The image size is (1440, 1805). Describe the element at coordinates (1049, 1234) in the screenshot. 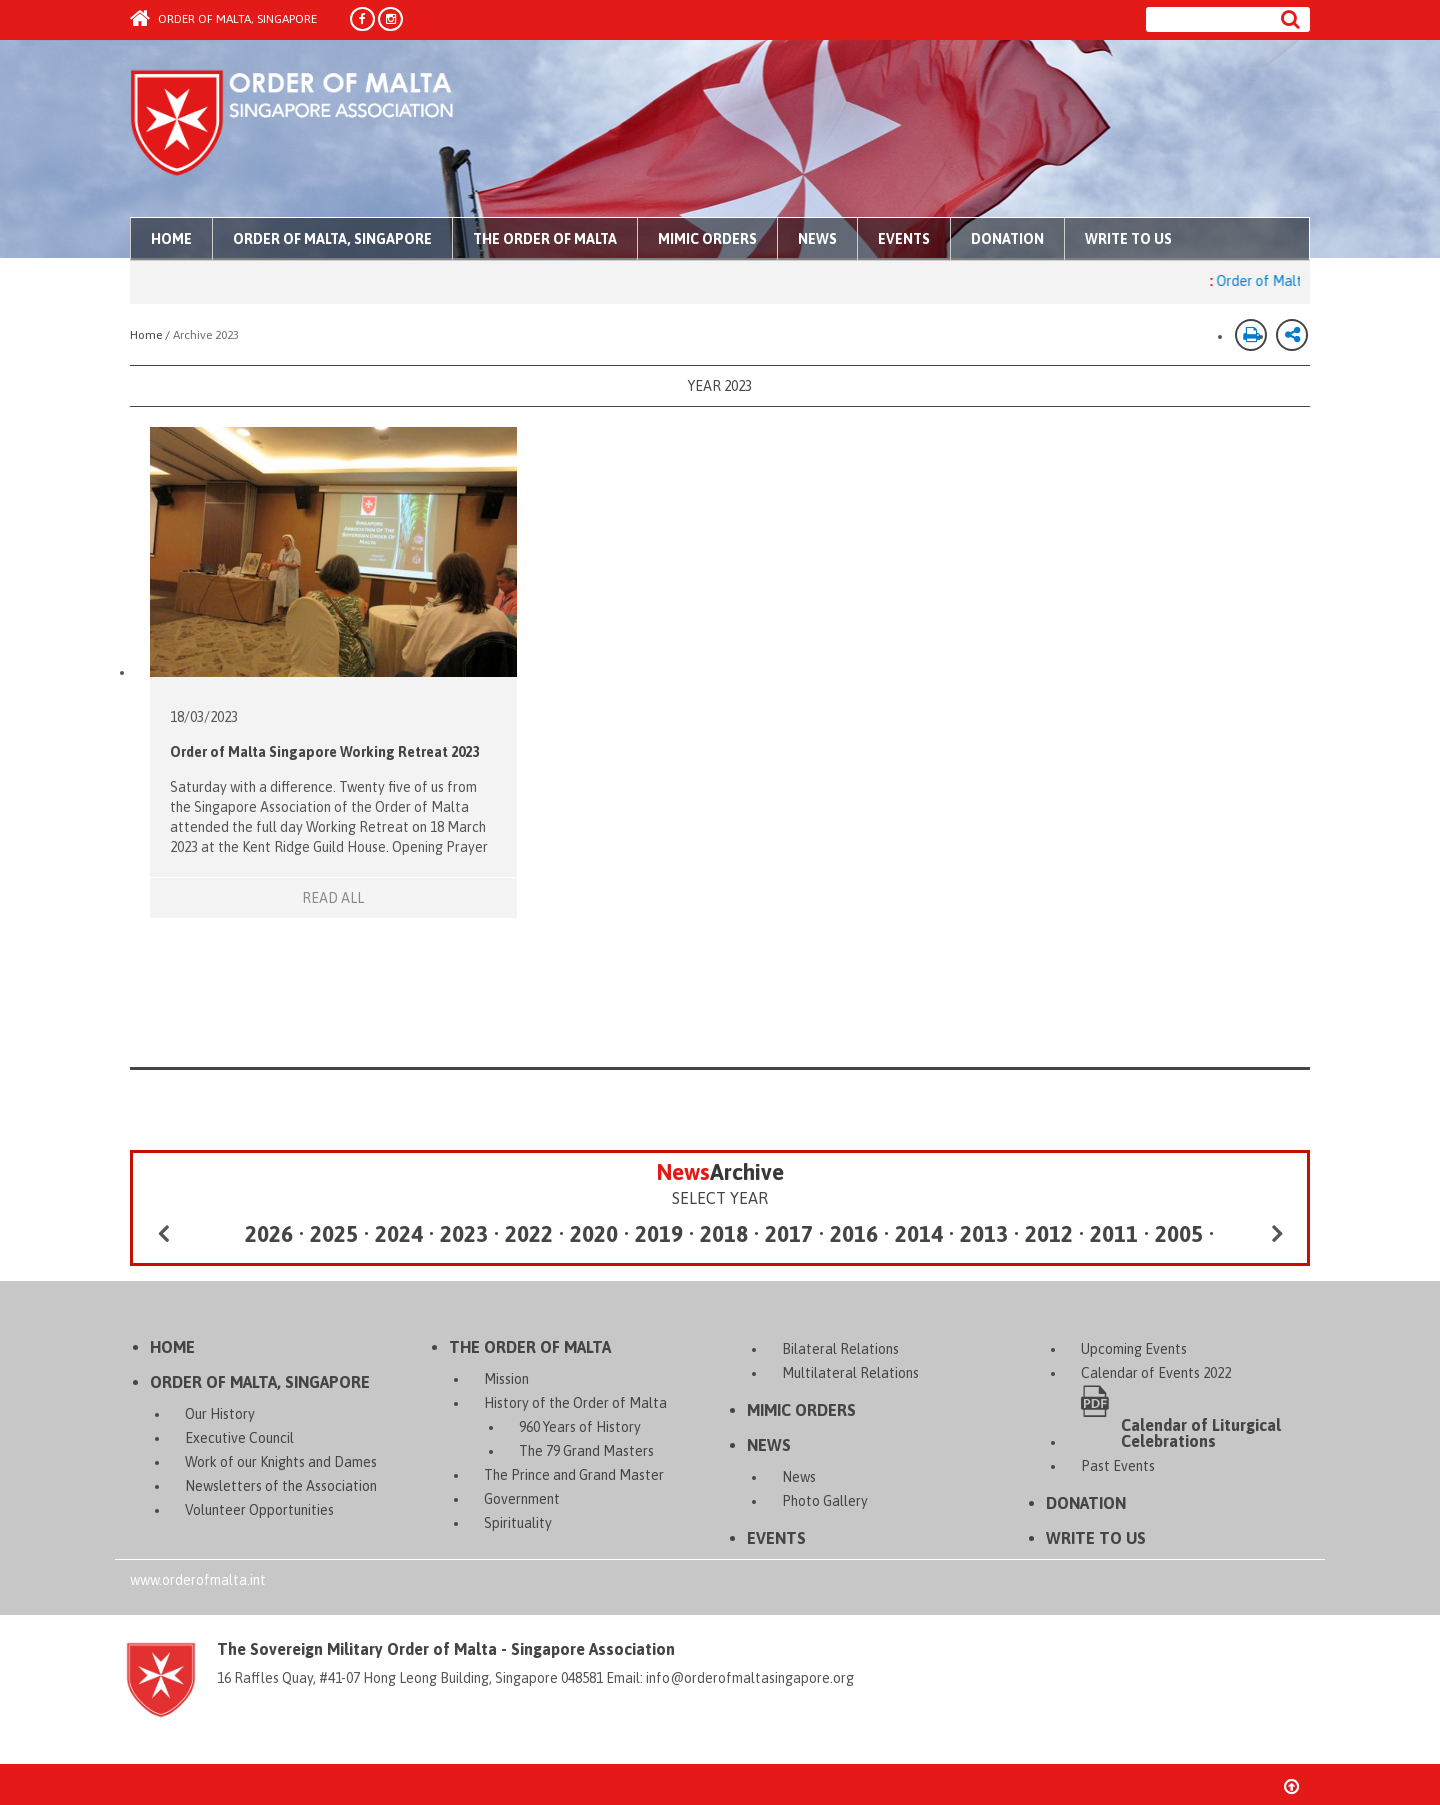

I see `2012` at that location.